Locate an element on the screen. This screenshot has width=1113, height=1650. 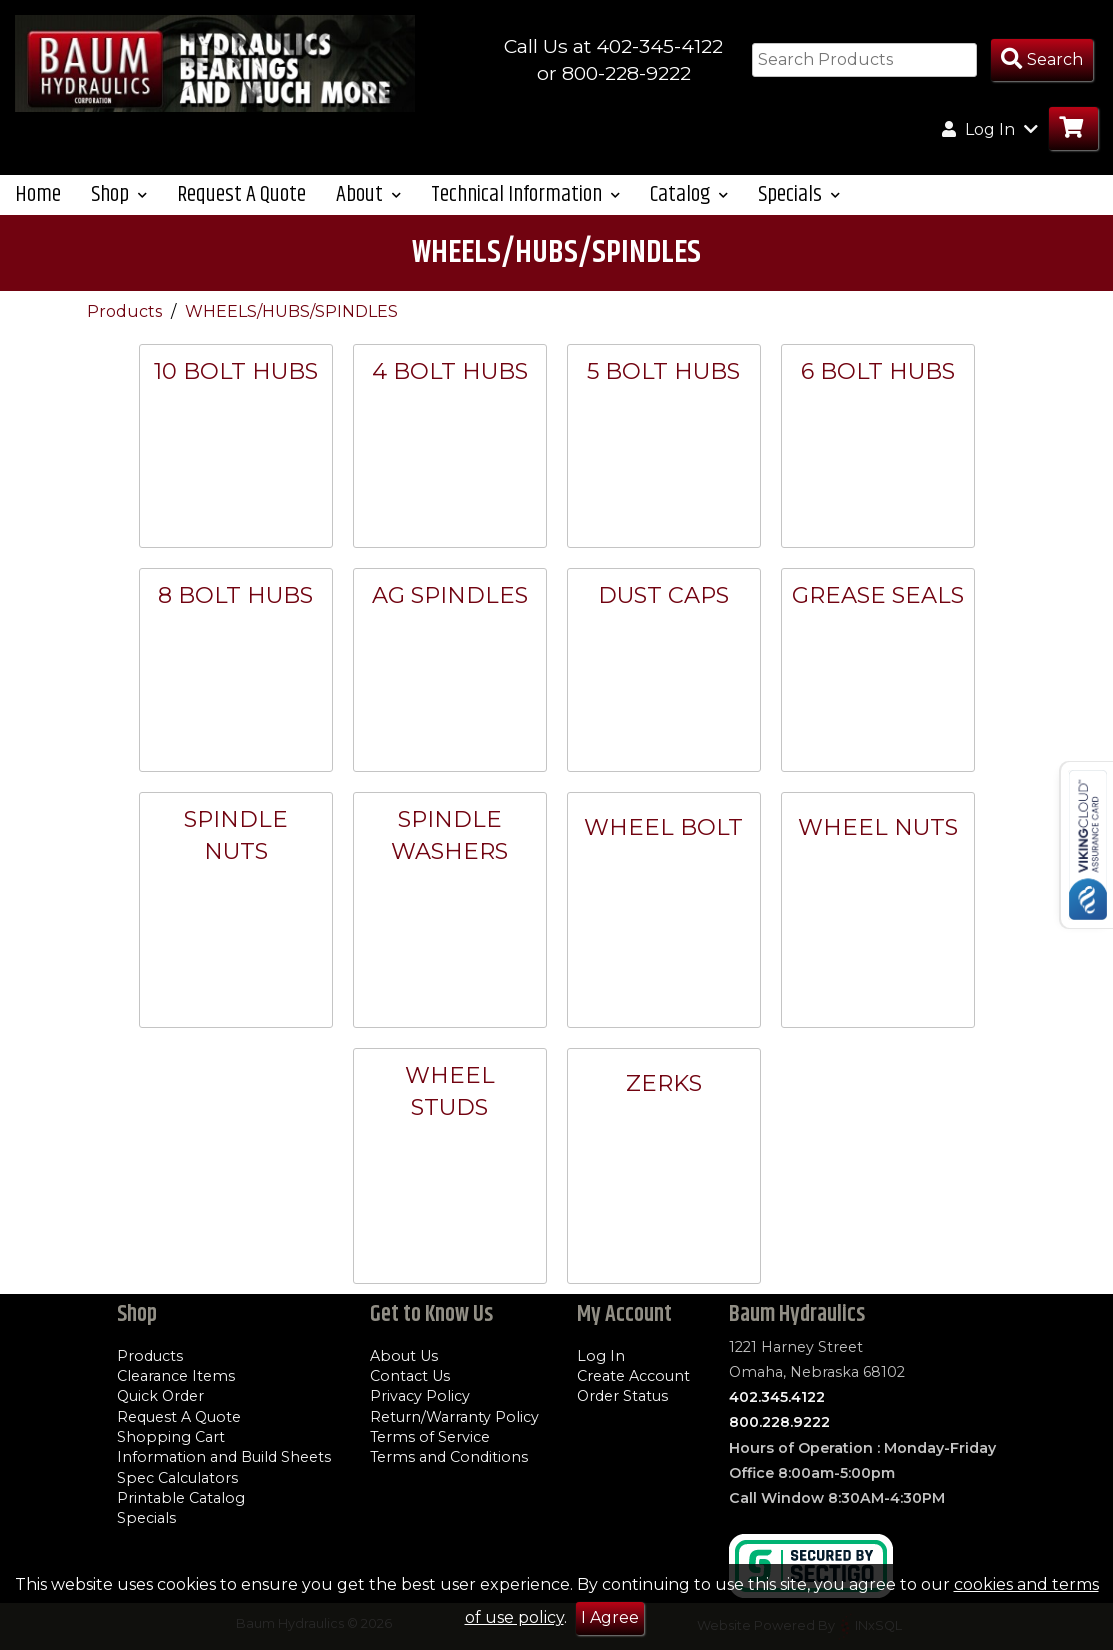
Log In is located at coordinates (601, 1356).